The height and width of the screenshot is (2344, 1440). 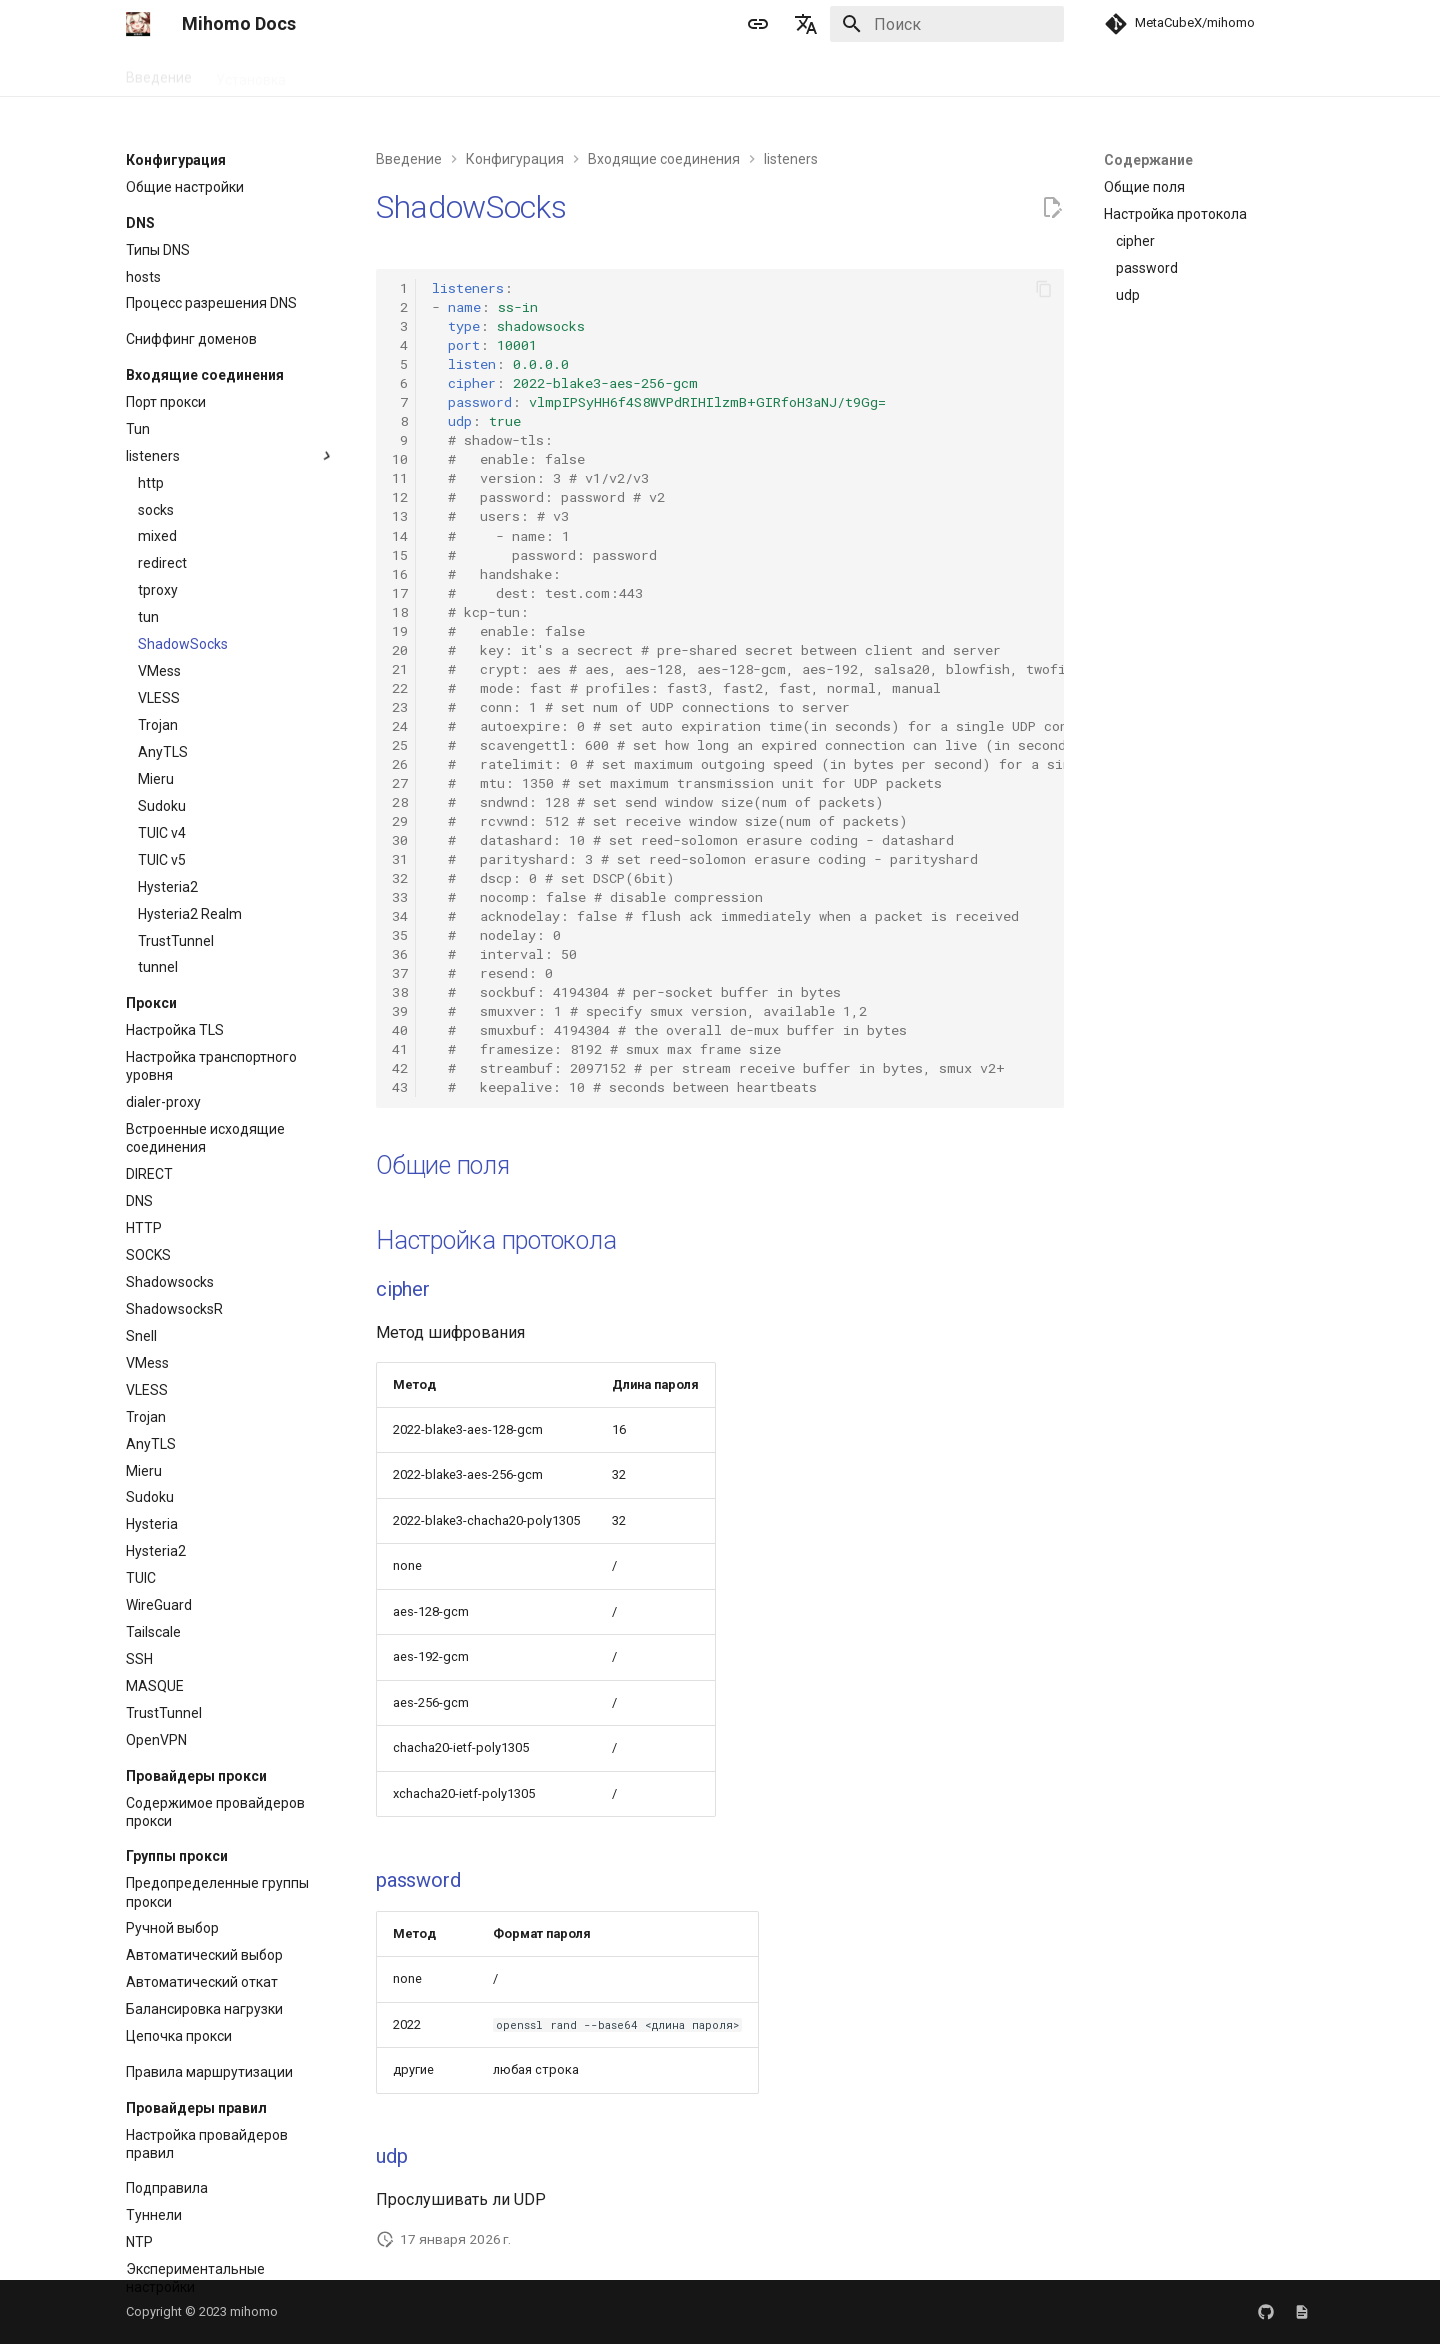 I want to click on 29, so click(x=400, y=821).